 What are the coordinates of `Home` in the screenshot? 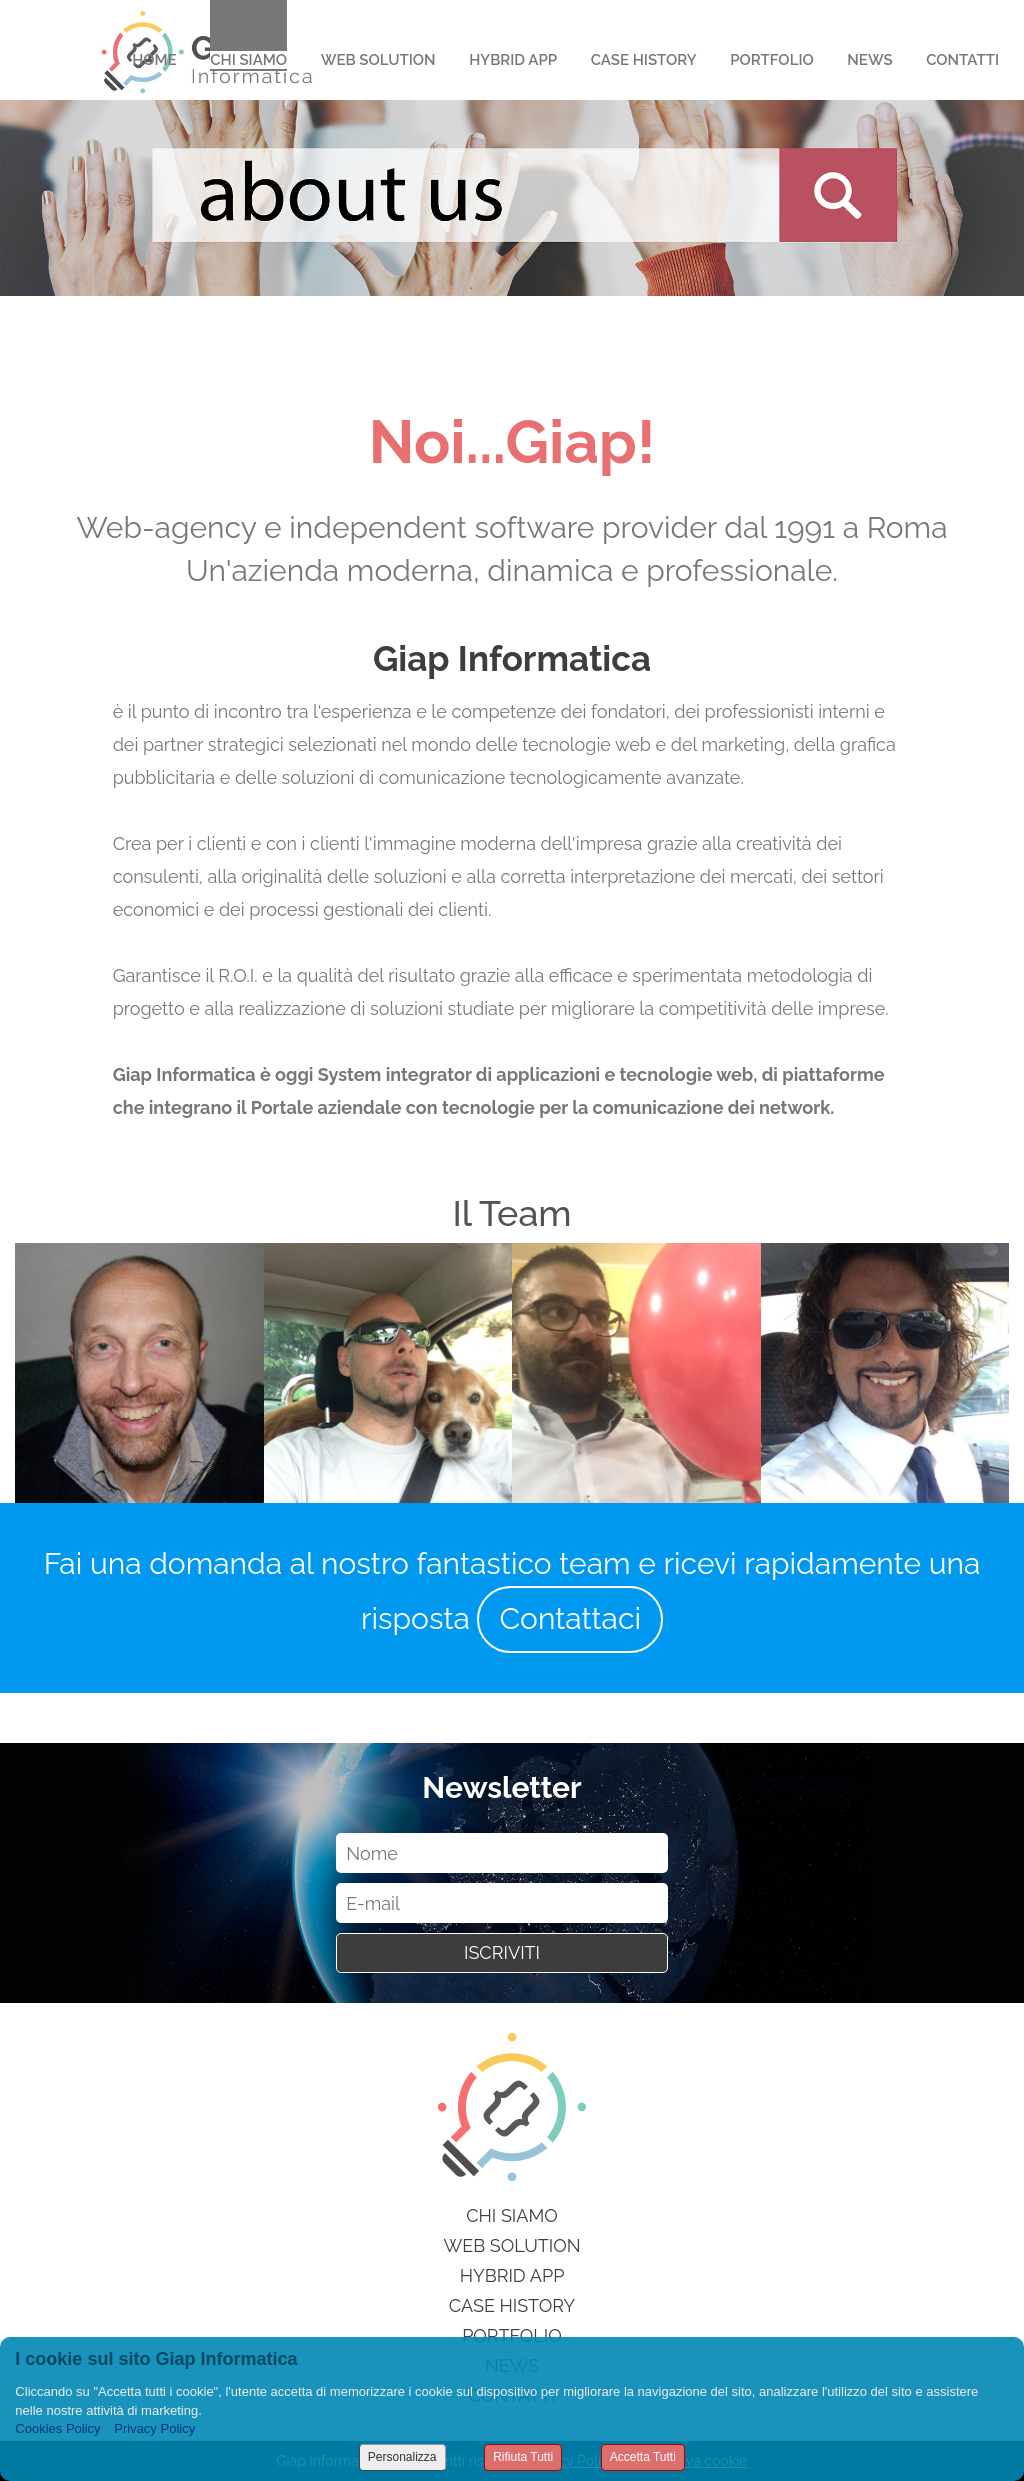 It's located at (154, 60).